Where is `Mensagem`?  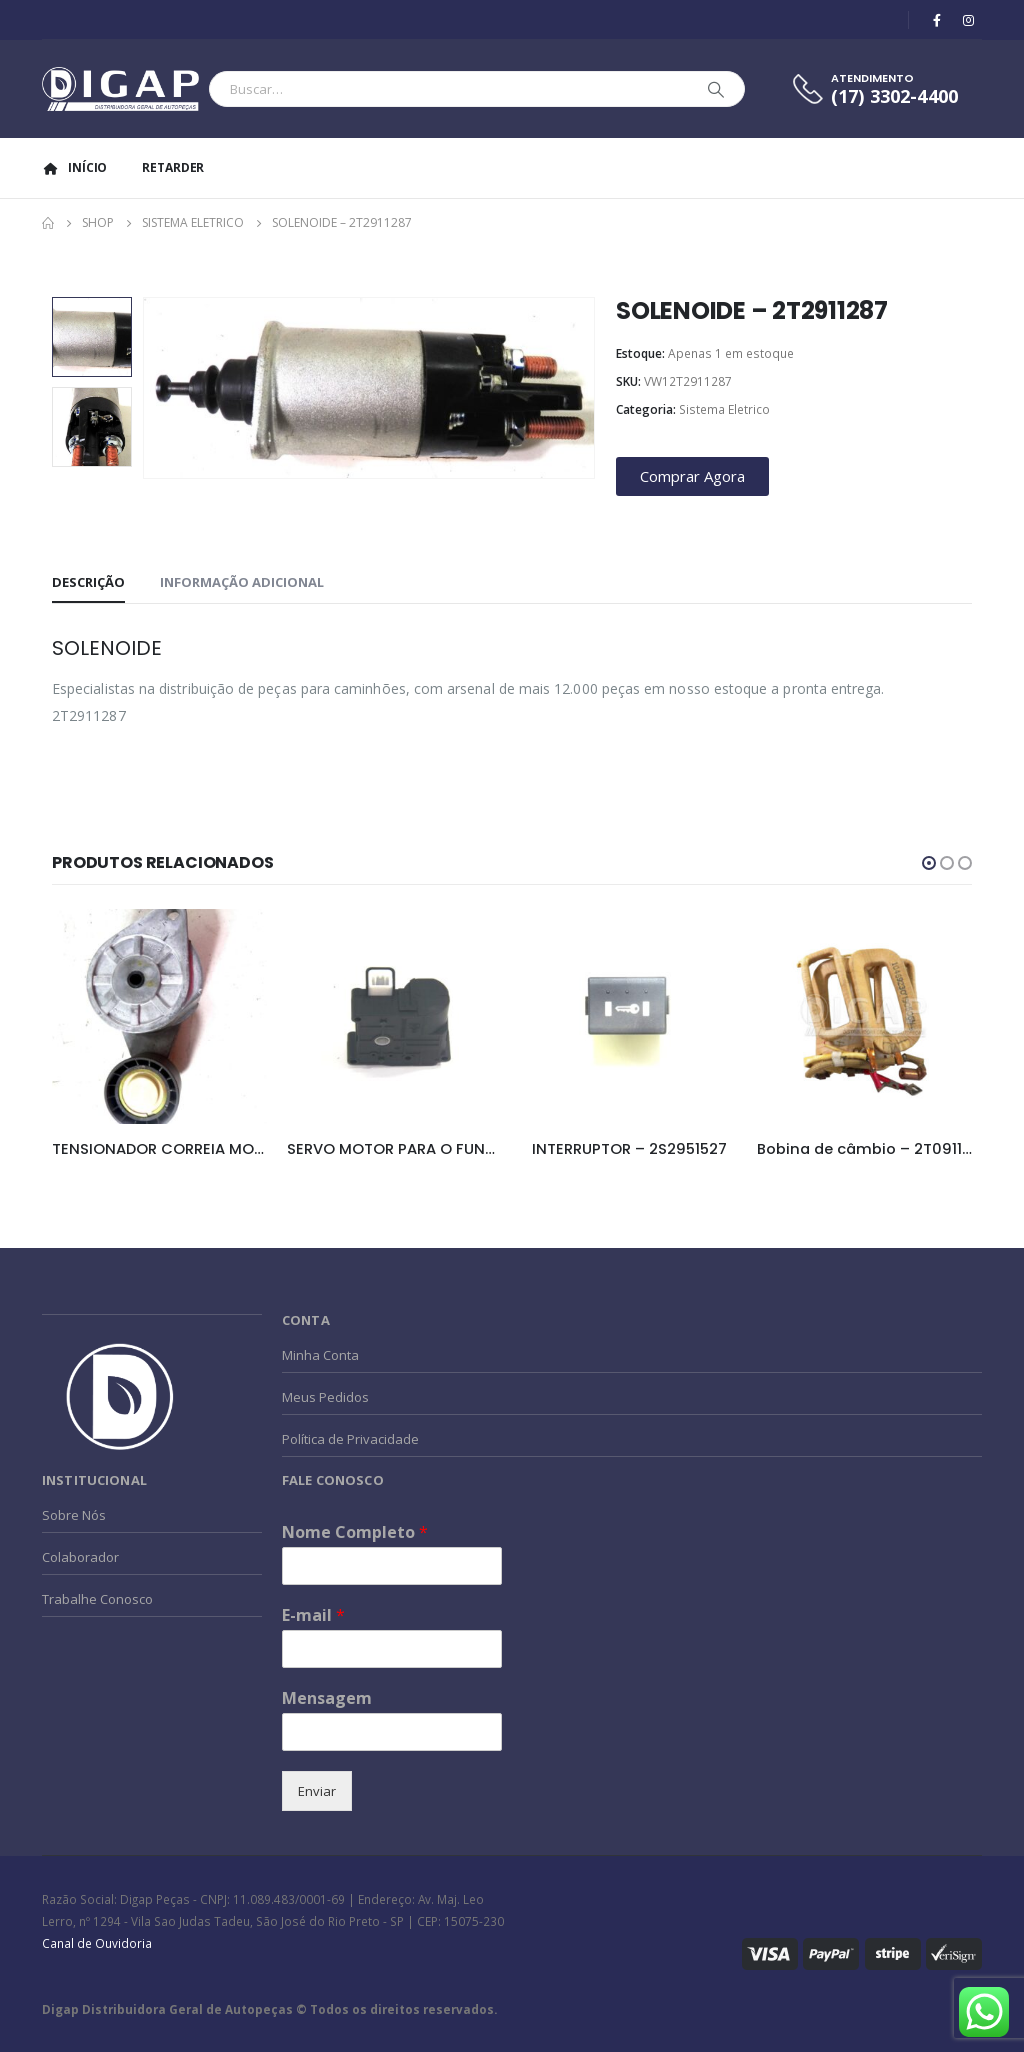 Mensagem is located at coordinates (327, 1698).